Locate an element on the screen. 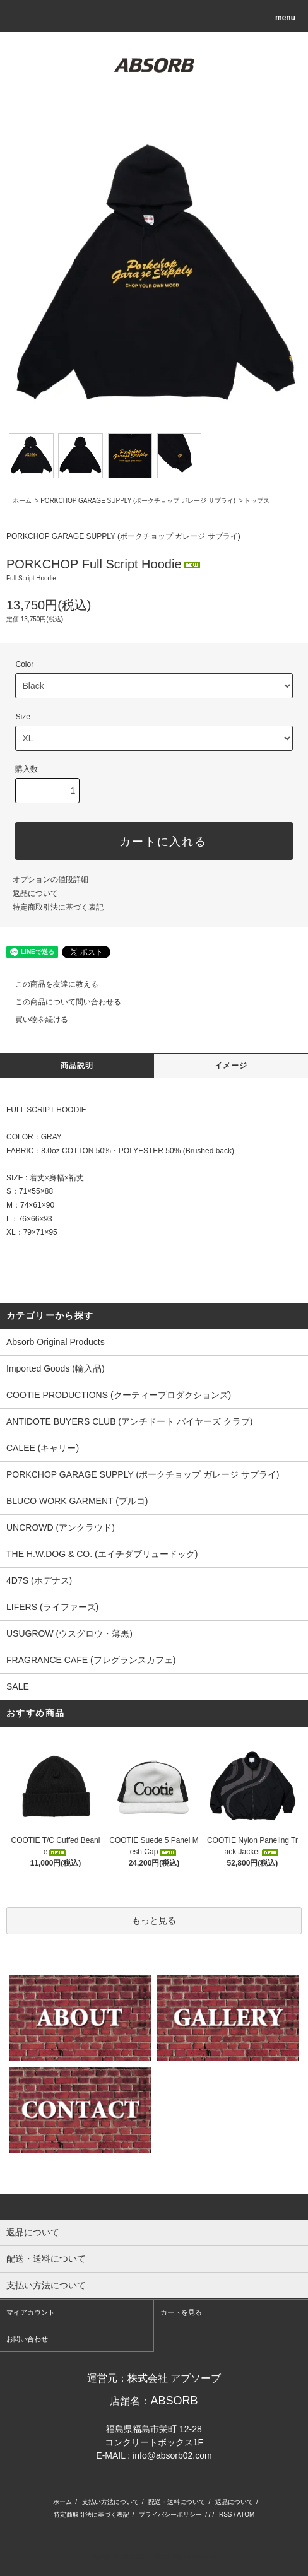 The width and height of the screenshot is (308, 2576). 配送・送料について is located at coordinates (176, 2501).